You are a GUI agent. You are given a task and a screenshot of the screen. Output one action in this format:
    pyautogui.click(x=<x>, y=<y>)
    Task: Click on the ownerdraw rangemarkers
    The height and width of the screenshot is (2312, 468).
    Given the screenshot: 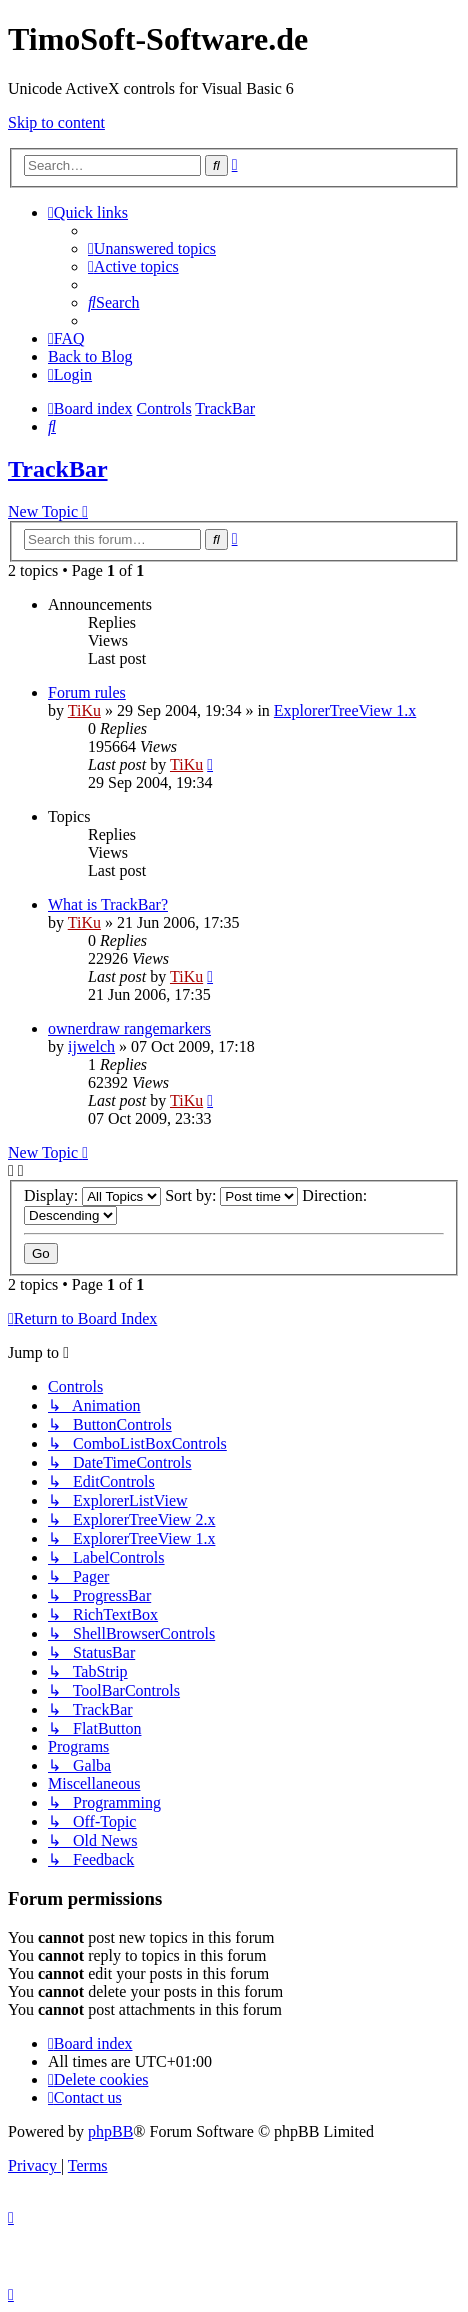 What is the action you would take?
    pyautogui.click(x=129, y=1028)
    